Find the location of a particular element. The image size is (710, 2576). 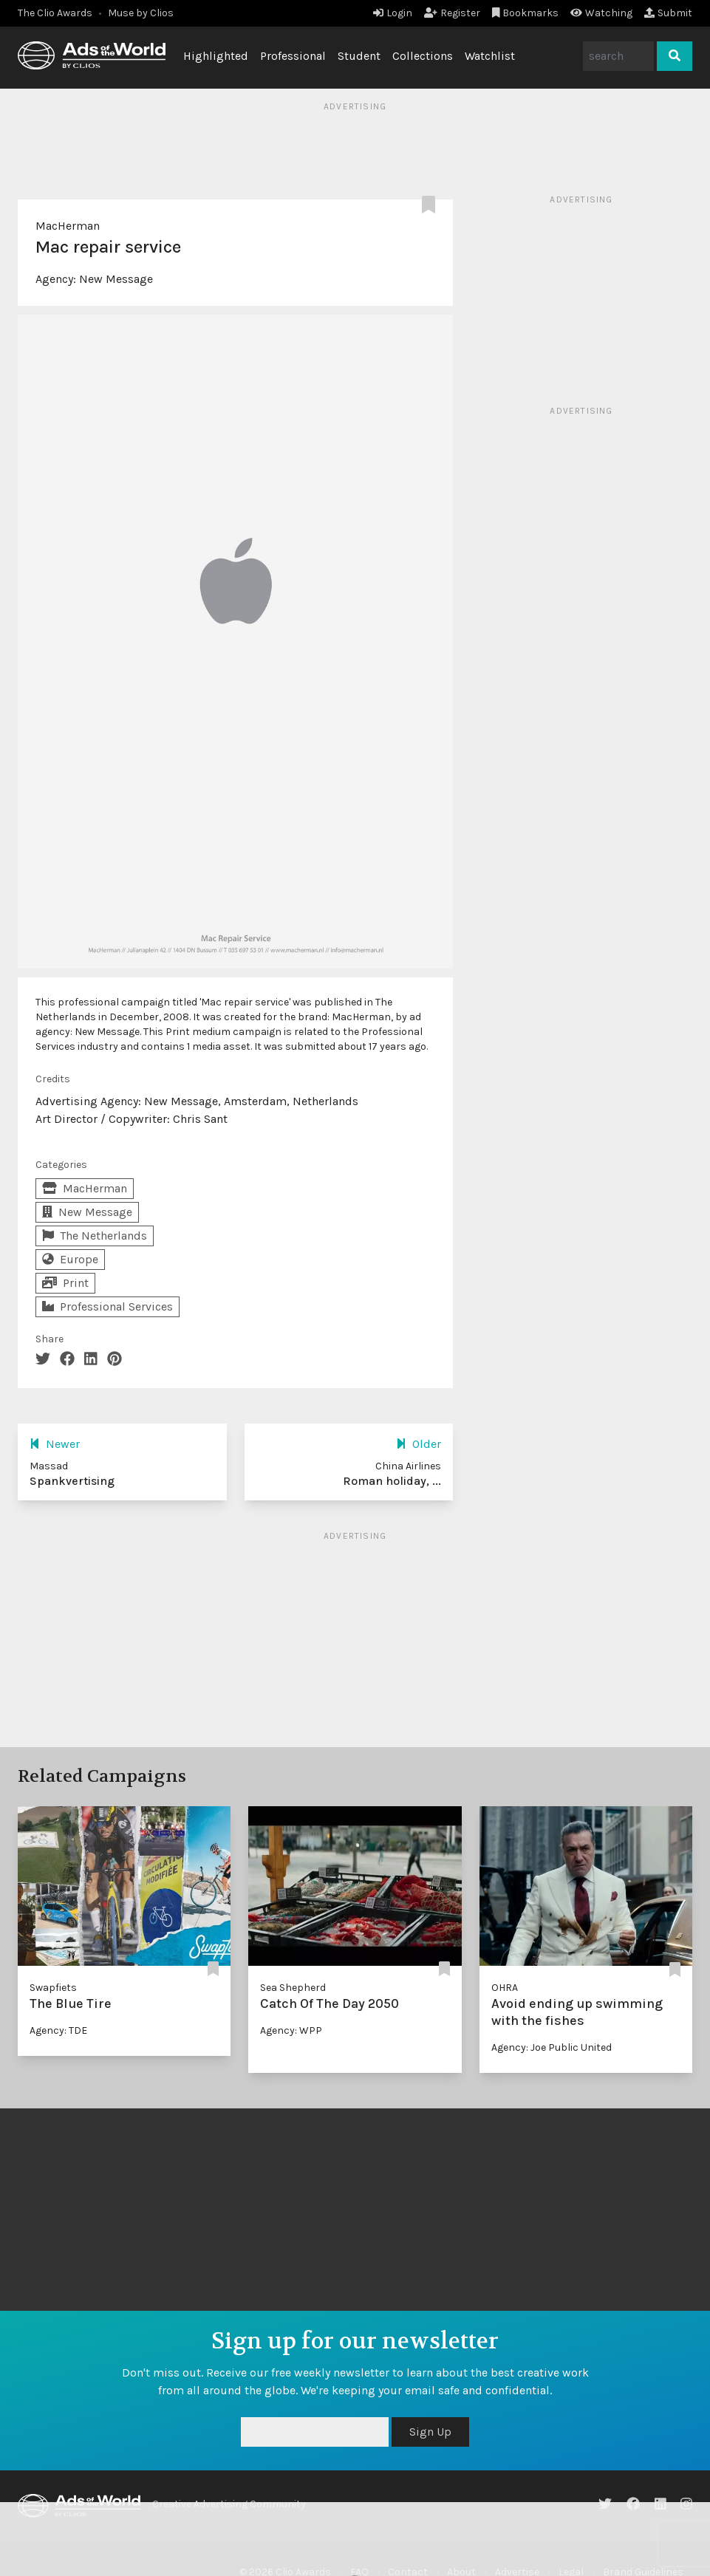

Spankvertising is located at coordinates (72, 1481).